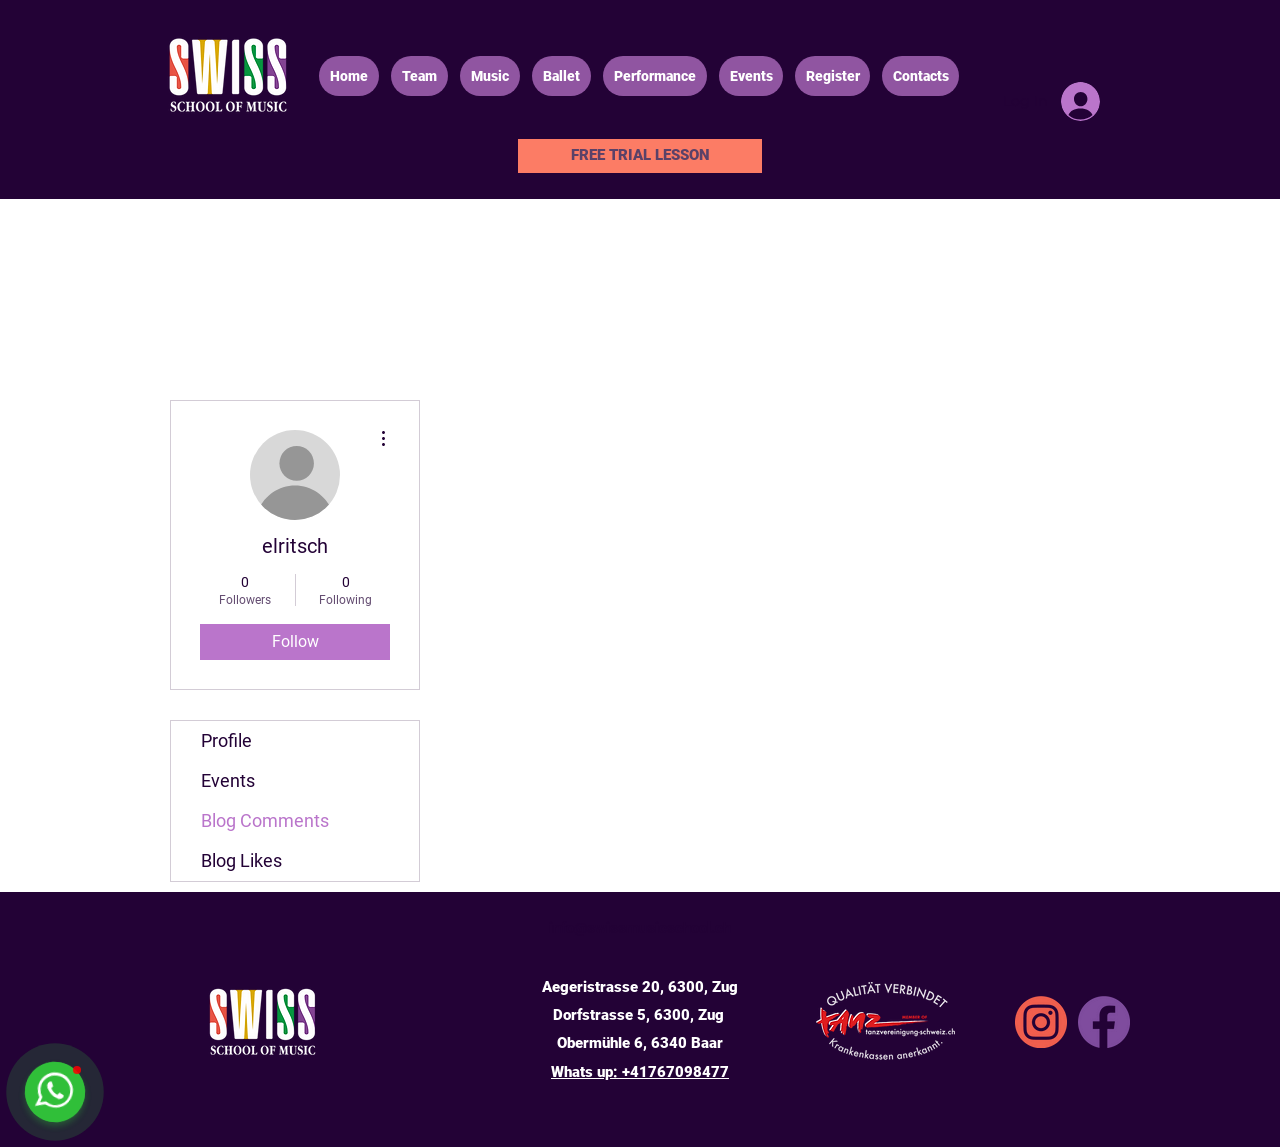 This screenshot has width=1280, height=1147. Describe the element at coordinates (1104, 1022) in the screenshot. I see `[Facebook]` at that location.